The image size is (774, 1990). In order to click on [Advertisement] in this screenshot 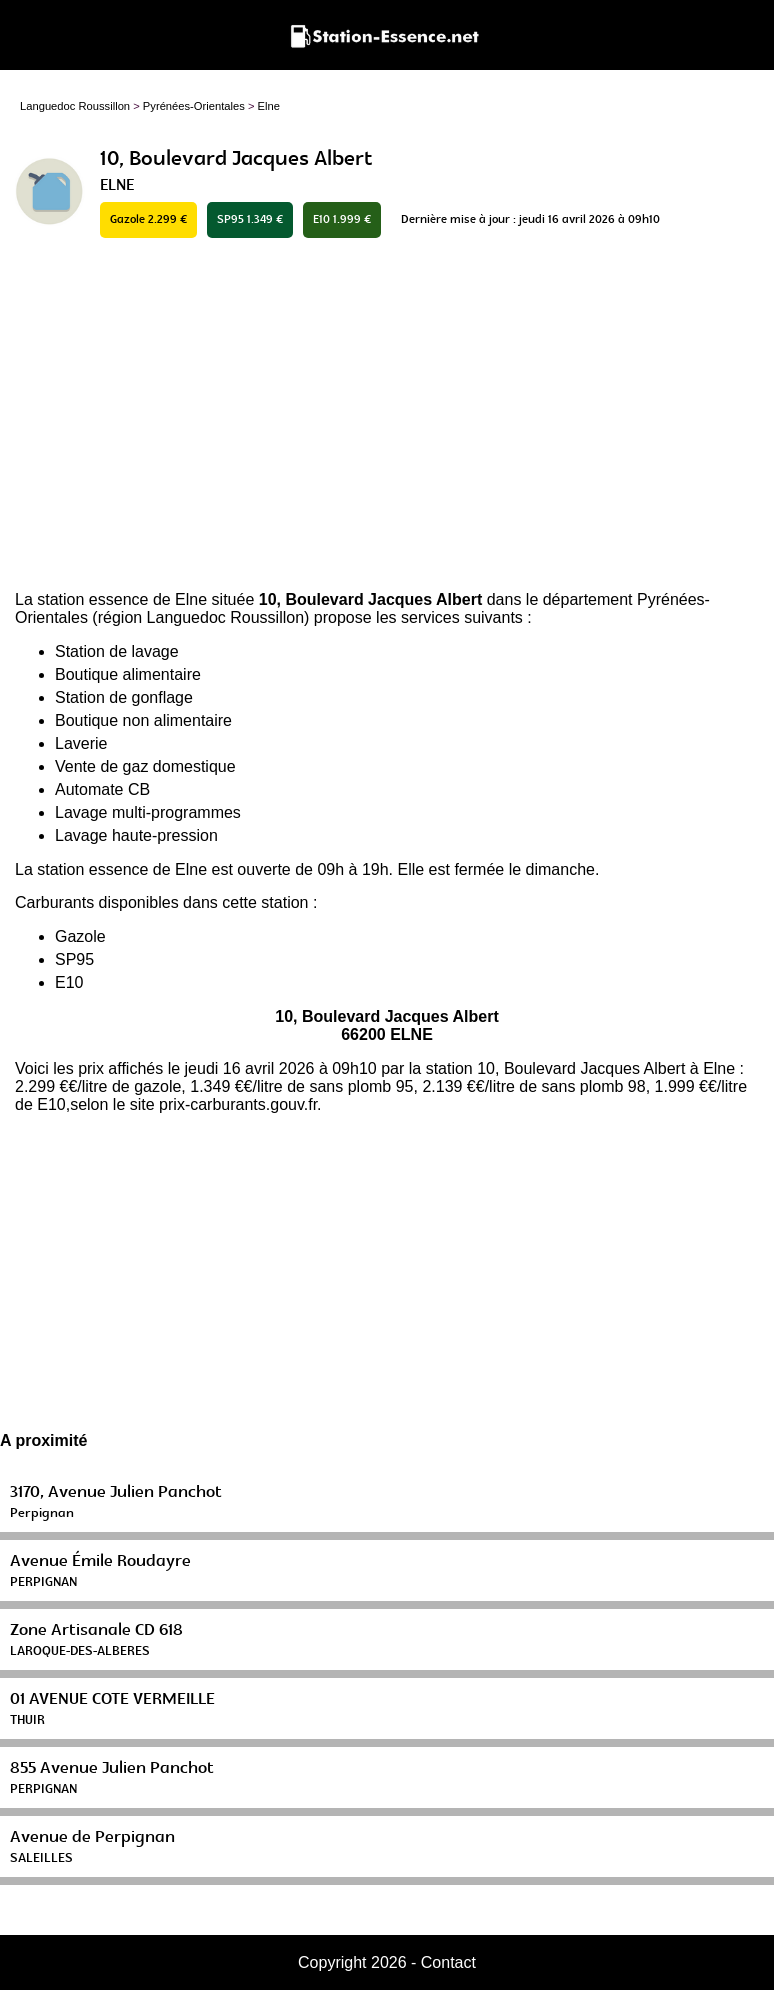, I will do `click(387, 416)`.